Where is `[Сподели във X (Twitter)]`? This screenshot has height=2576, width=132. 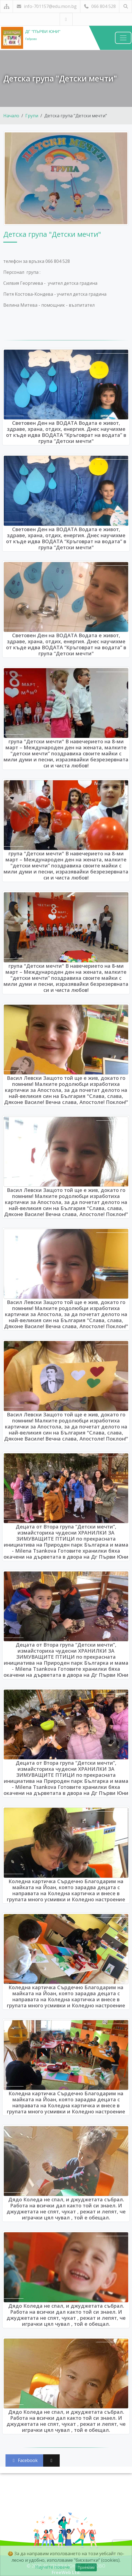 [Сподели във X (Twitter)] is located at coordinates (51, 2460).